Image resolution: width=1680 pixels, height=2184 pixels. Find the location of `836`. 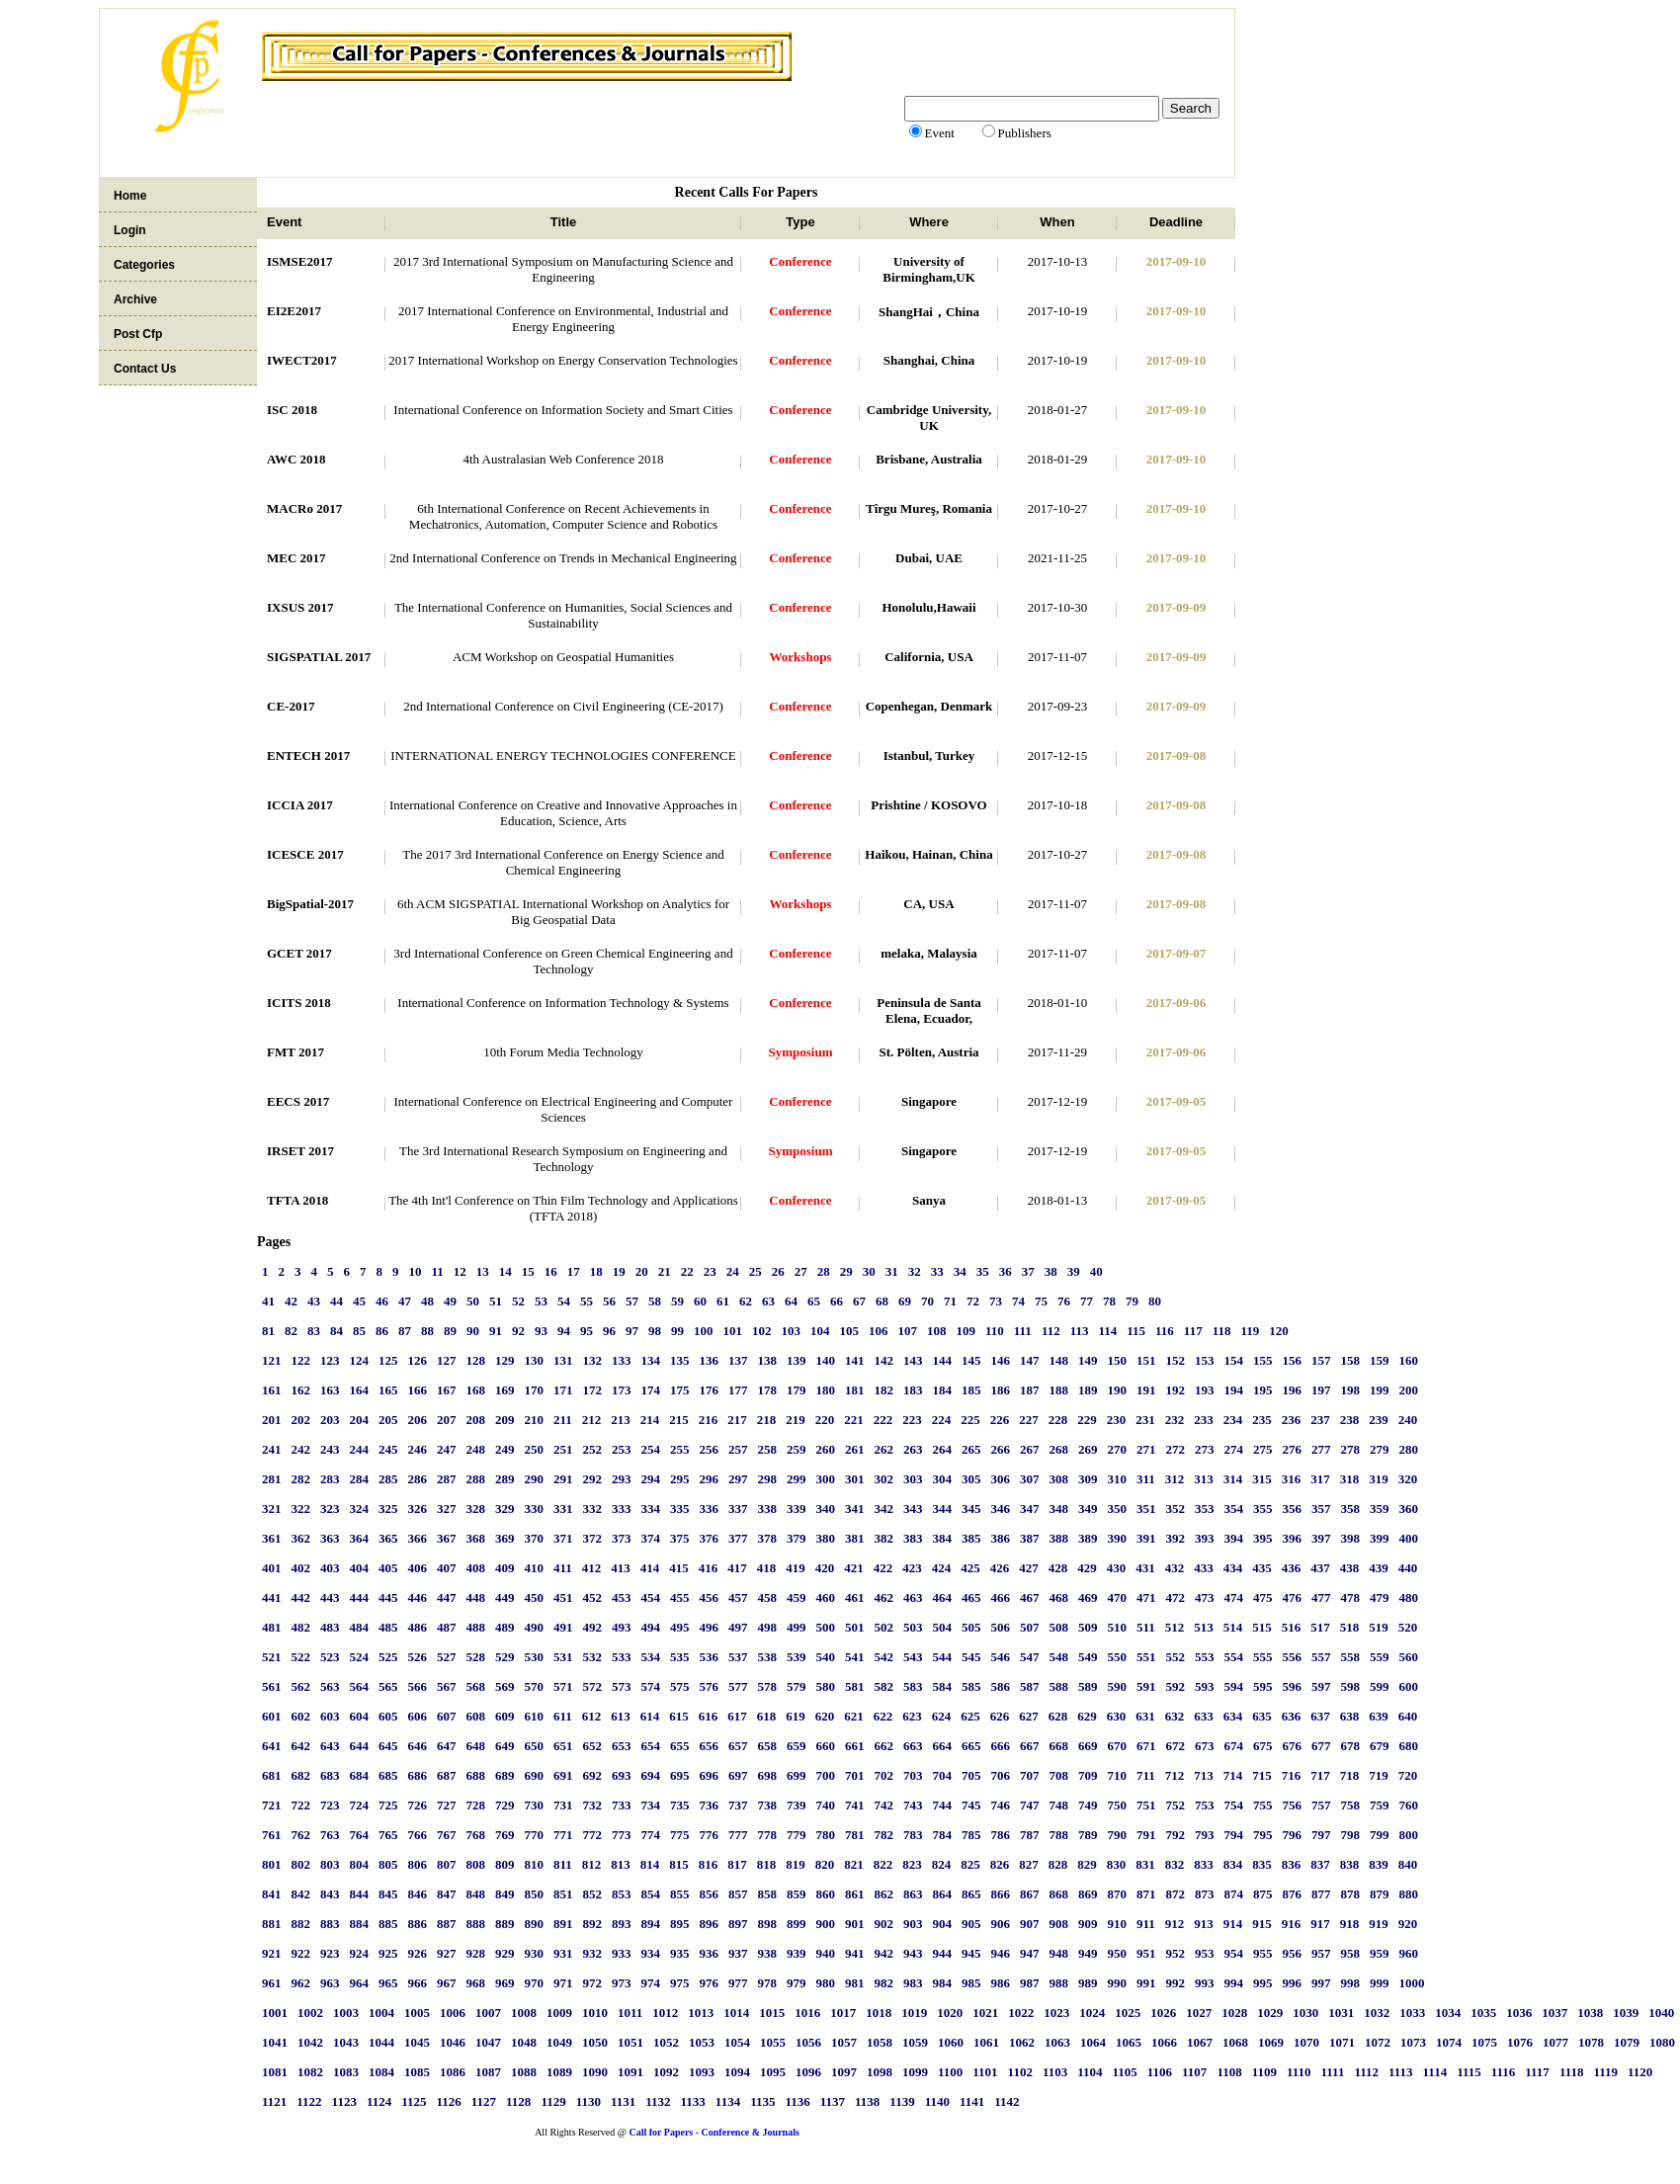

836 is located at coordinates (1292, 1864).